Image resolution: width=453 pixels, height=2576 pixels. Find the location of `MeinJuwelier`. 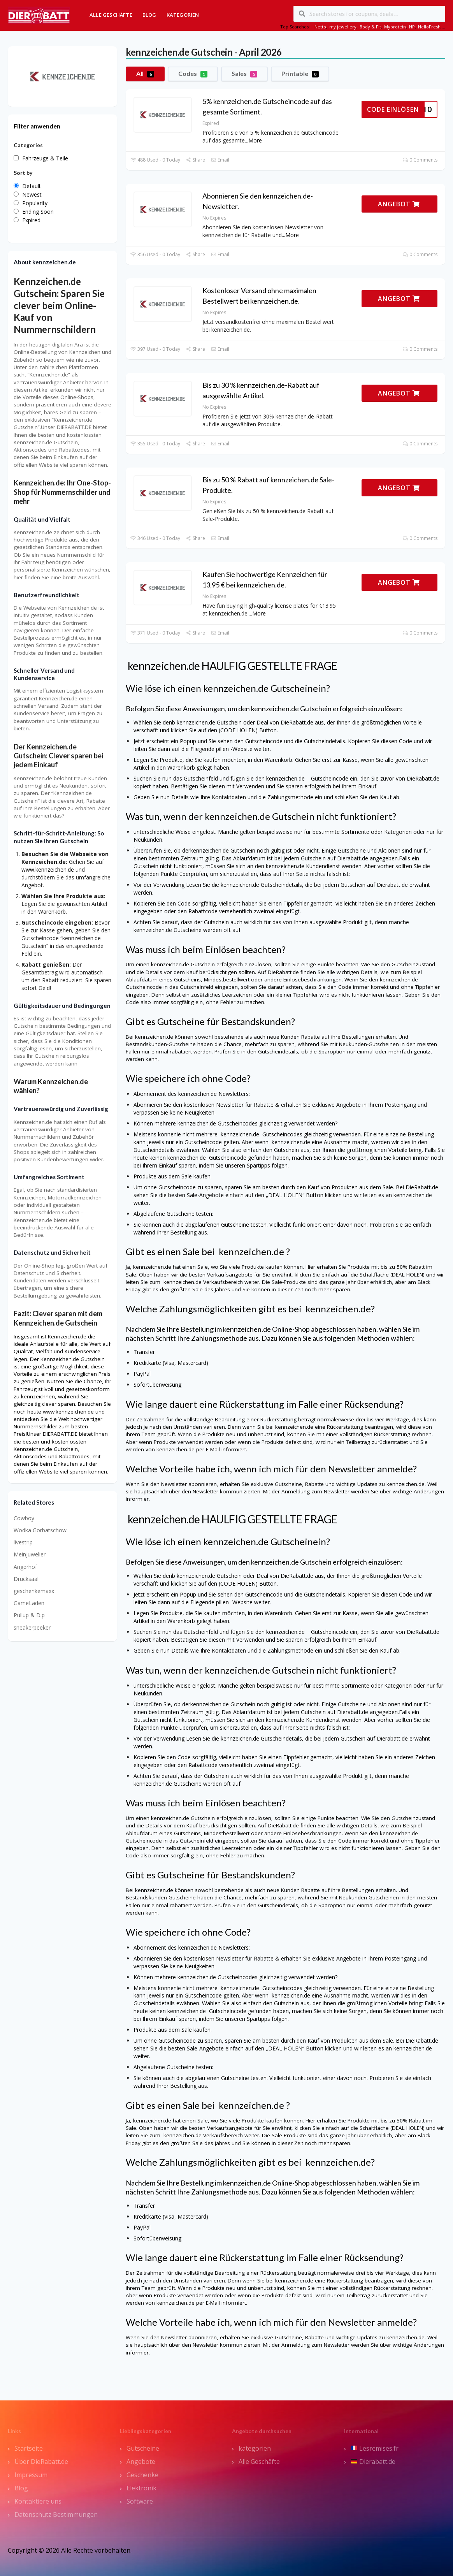

MeinJuwelier is located at coordinates (30, 1554).